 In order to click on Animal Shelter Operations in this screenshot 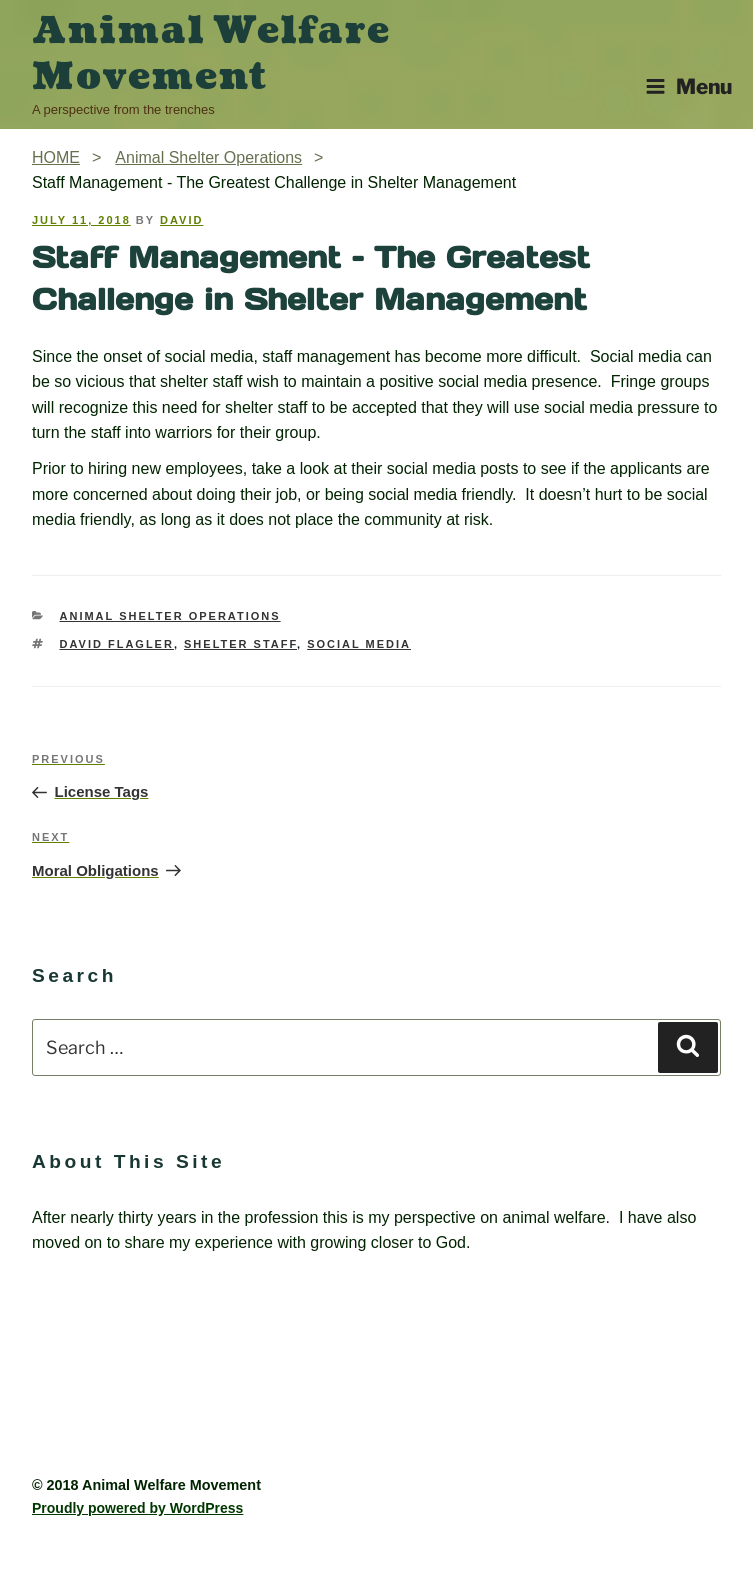, I will do `click(170, 616)`.